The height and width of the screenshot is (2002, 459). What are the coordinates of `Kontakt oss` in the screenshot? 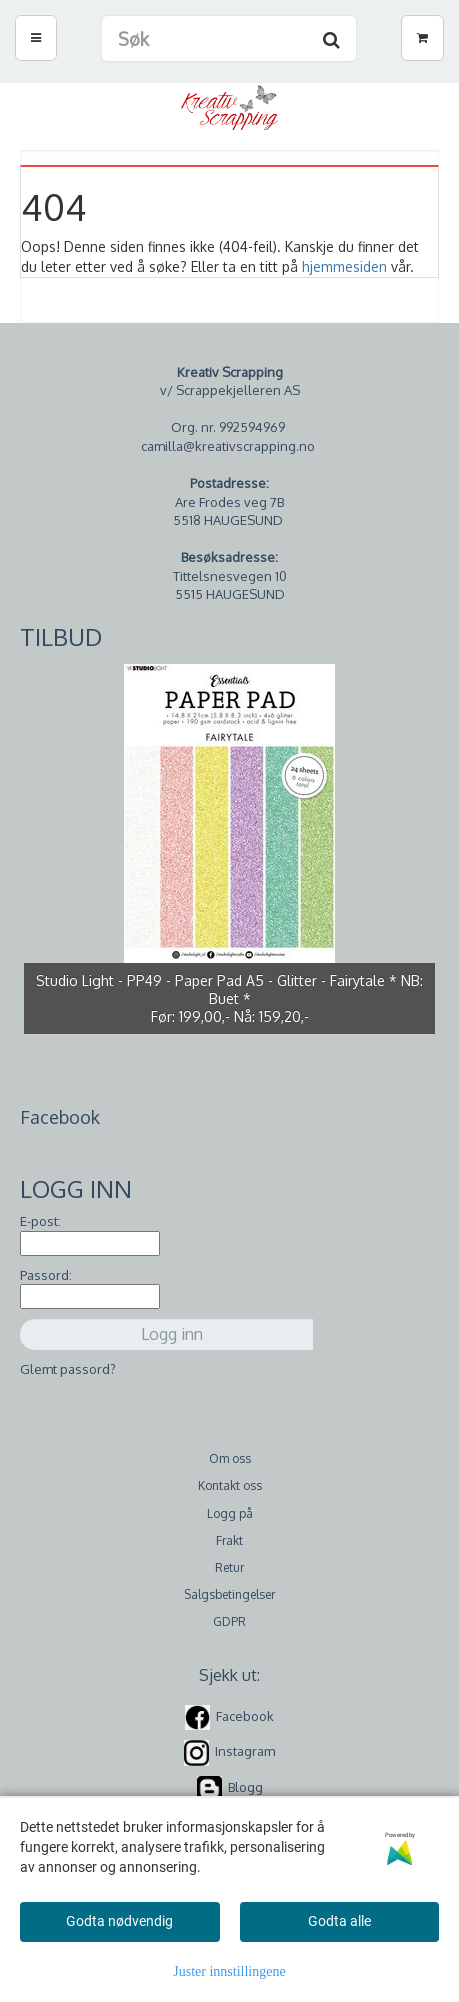 It's located at (230, 1485).